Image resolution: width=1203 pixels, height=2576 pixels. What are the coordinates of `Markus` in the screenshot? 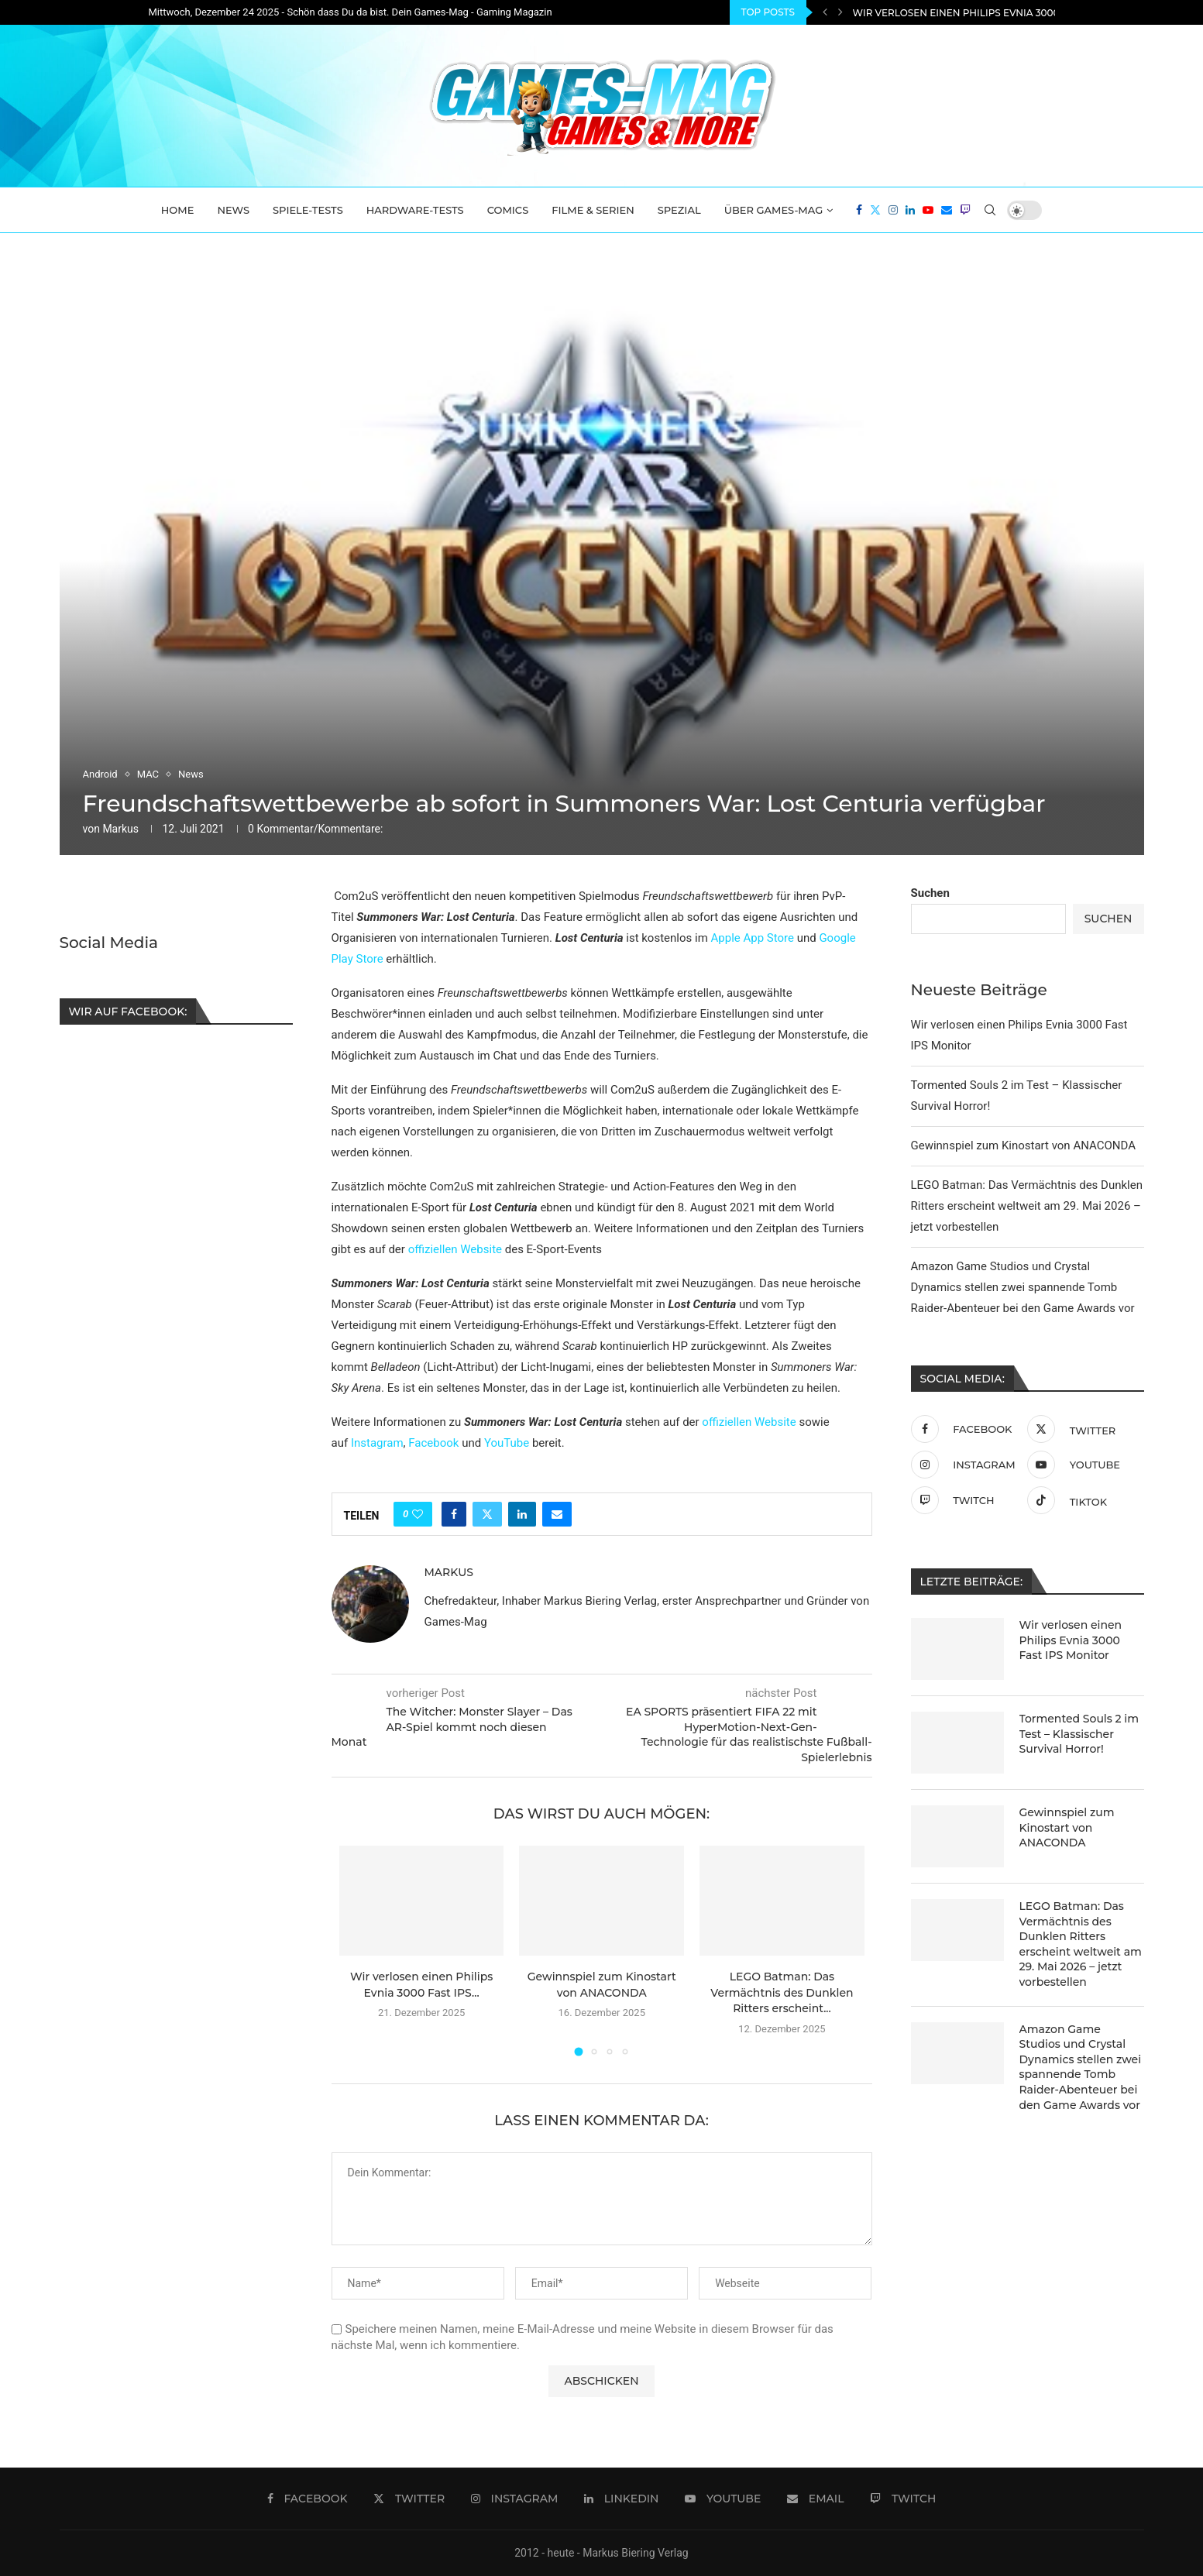 It's located at (120, 829).